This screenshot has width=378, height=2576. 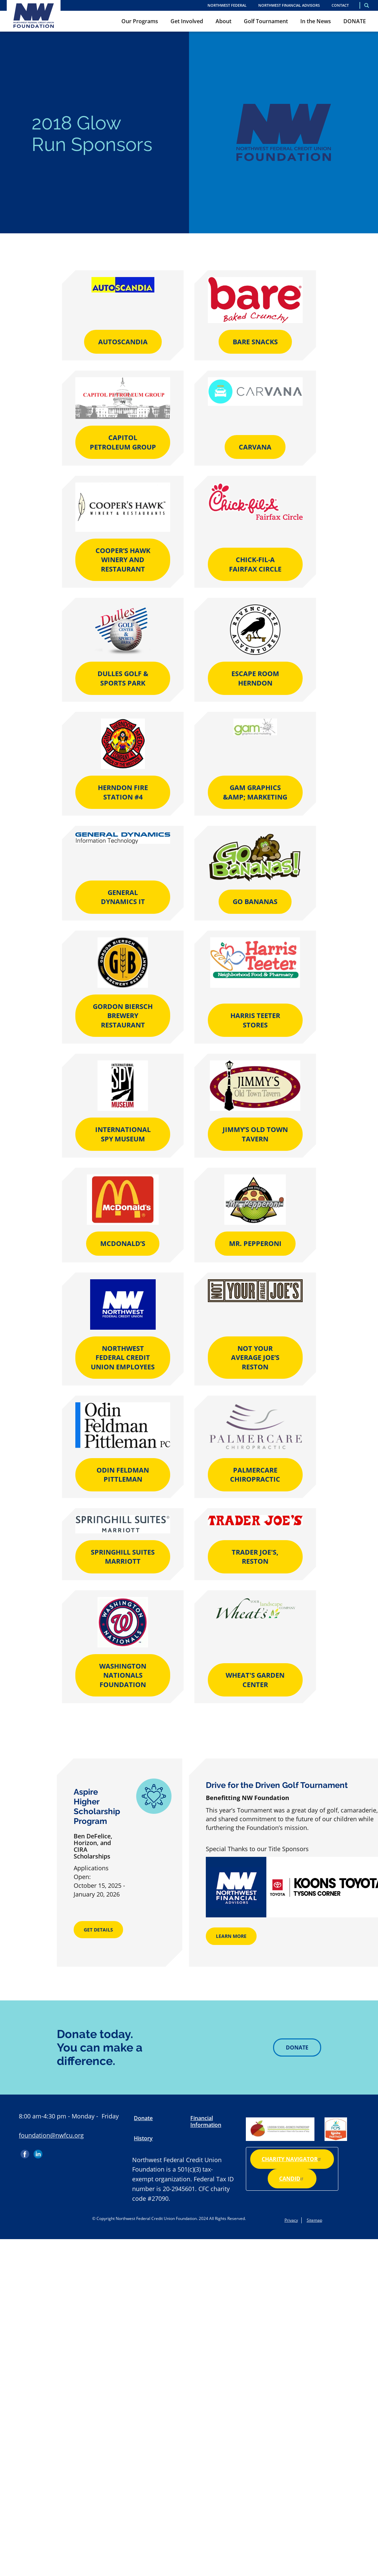 What do you see at coordinates (340, 5) in the screenshot?
I see `Contact` at bounding box center [340, 5].